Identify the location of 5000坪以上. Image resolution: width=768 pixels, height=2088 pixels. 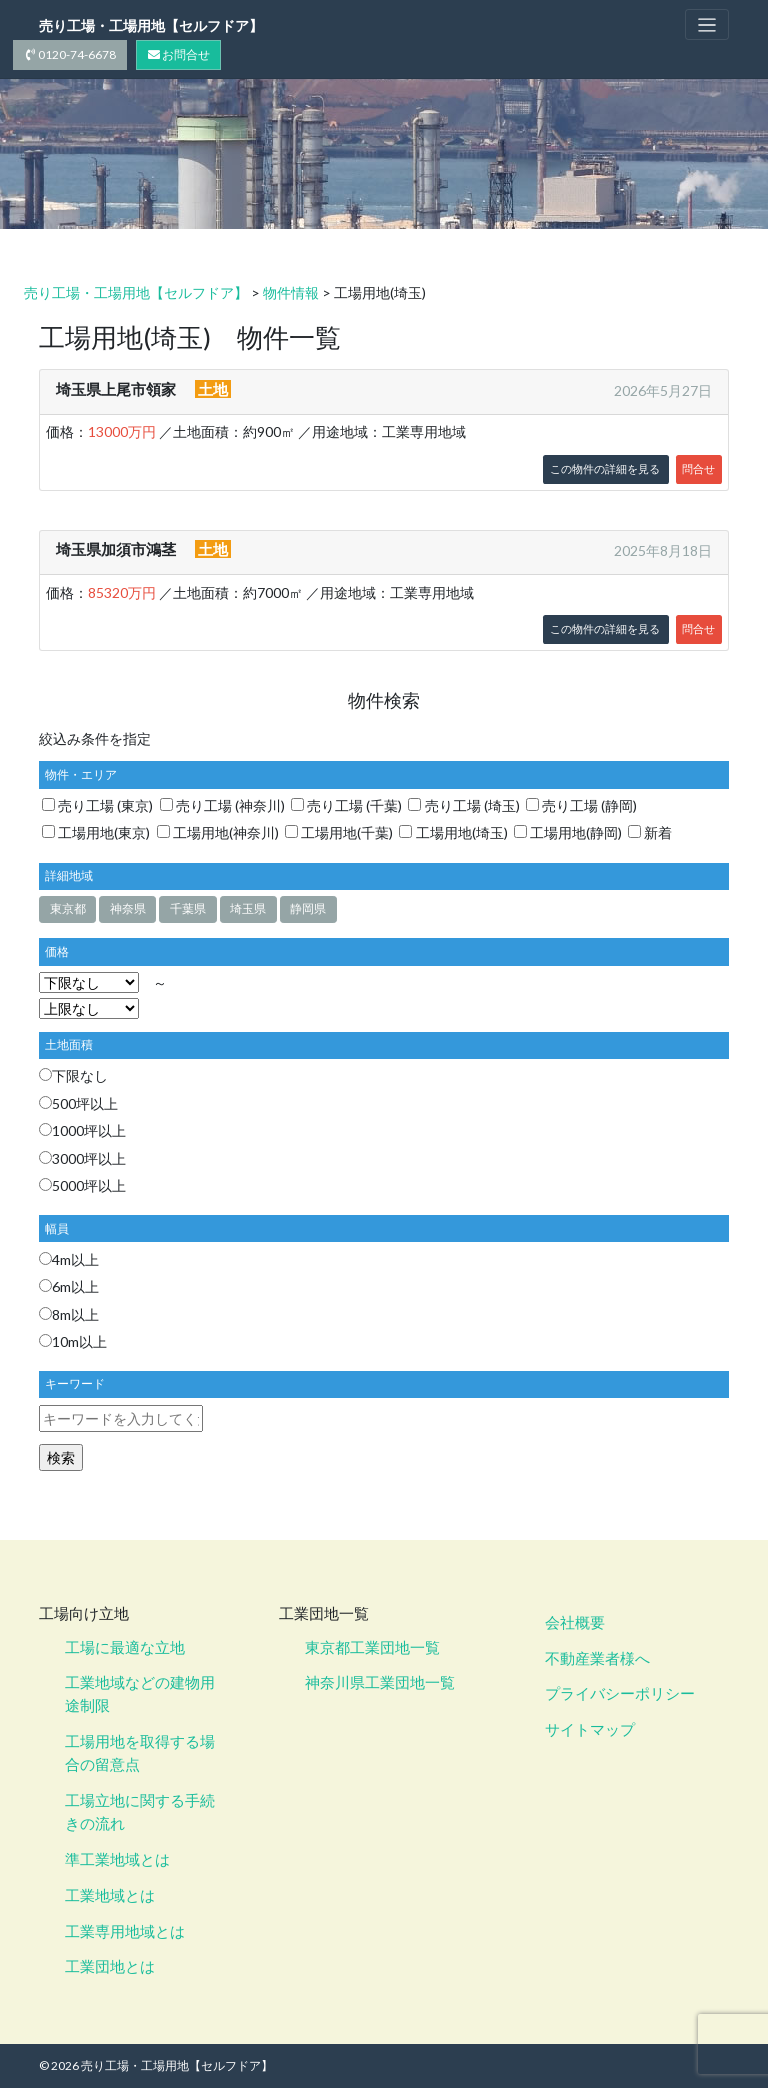
(82, 1185).